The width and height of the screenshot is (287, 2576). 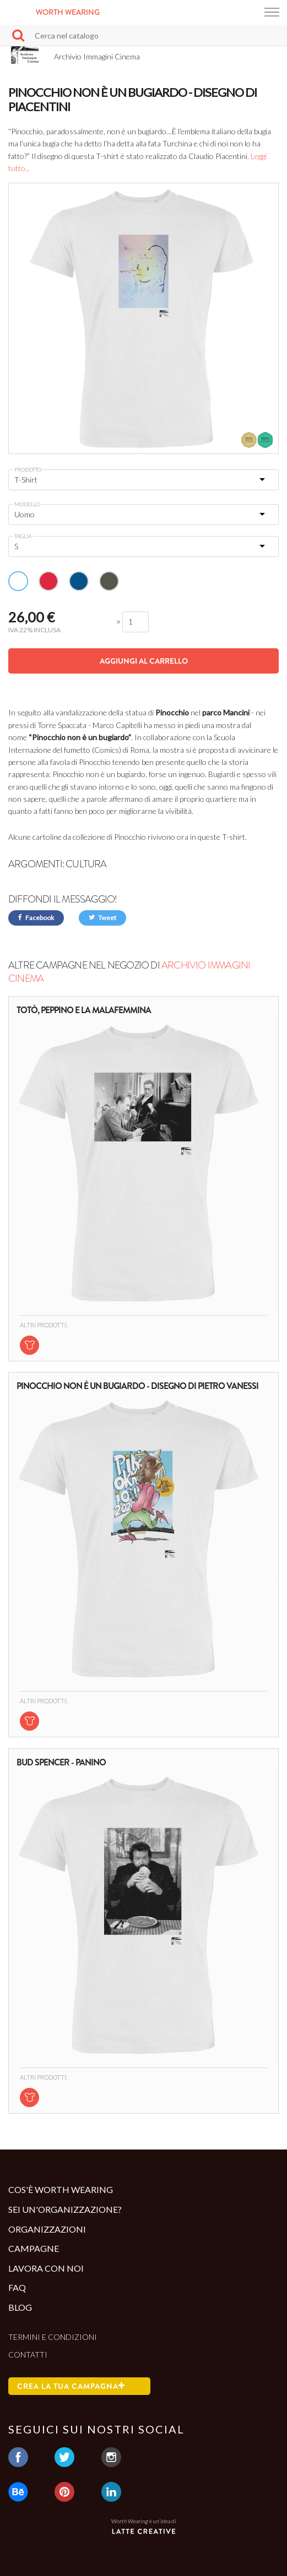 What do you see at coordinates (102, 918) in the screenshot?
I see `Tweet` at bounding box center [102, 918].